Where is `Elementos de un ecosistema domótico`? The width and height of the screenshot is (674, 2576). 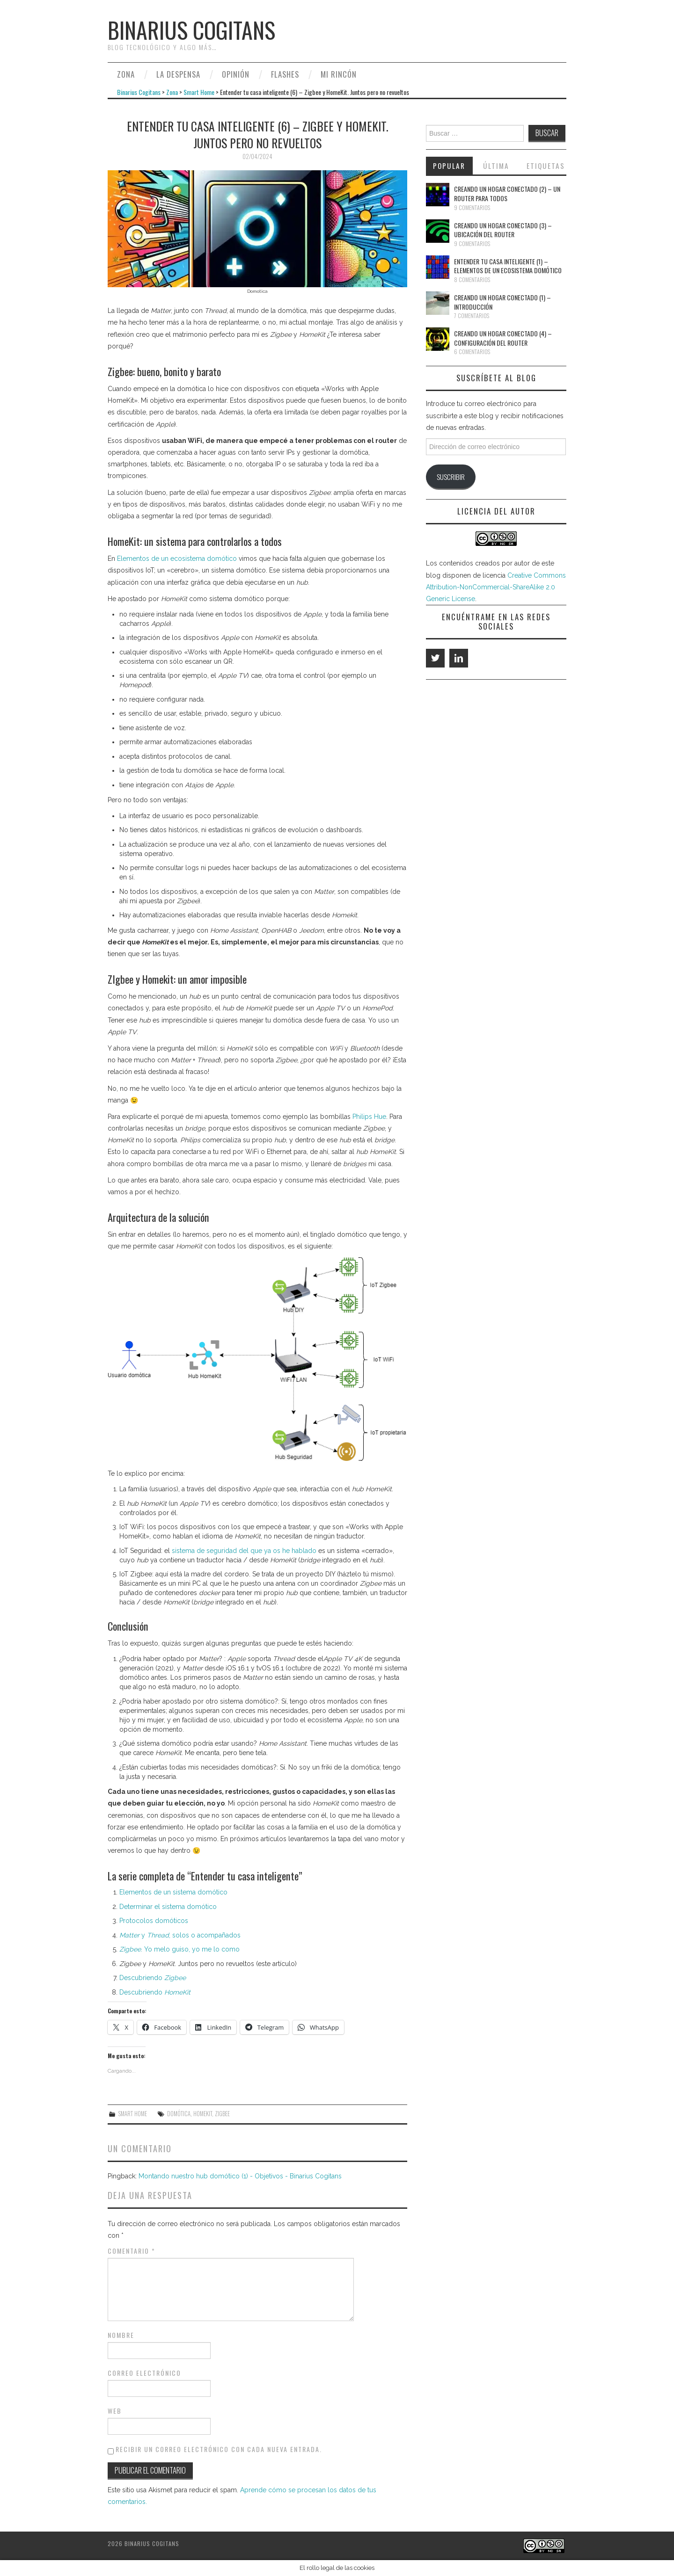
Elementos de un ecosistema domótico is located at coordinates (177, 558).